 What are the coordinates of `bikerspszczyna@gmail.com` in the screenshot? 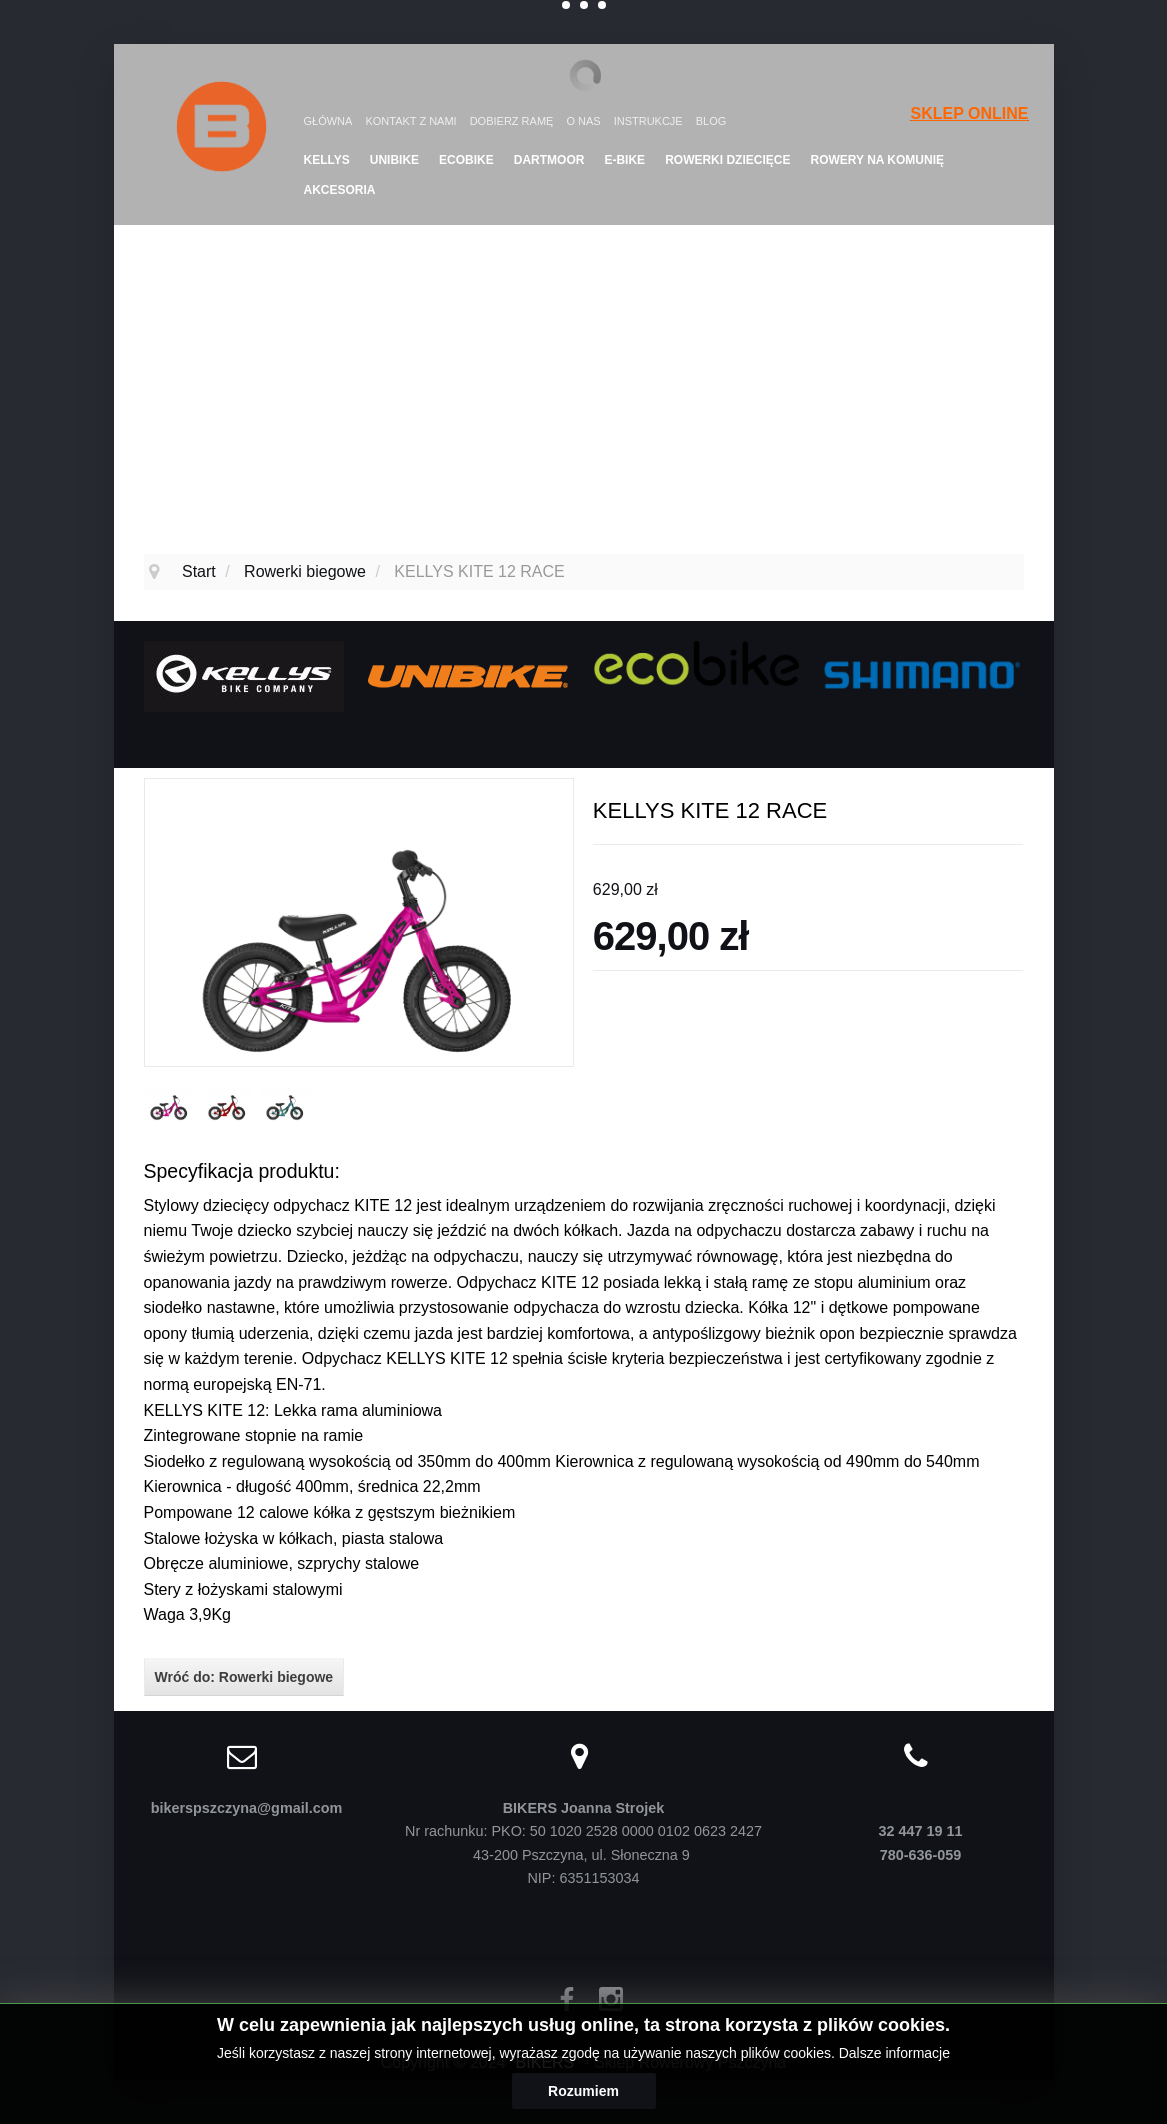 It's located at (247, 1808).